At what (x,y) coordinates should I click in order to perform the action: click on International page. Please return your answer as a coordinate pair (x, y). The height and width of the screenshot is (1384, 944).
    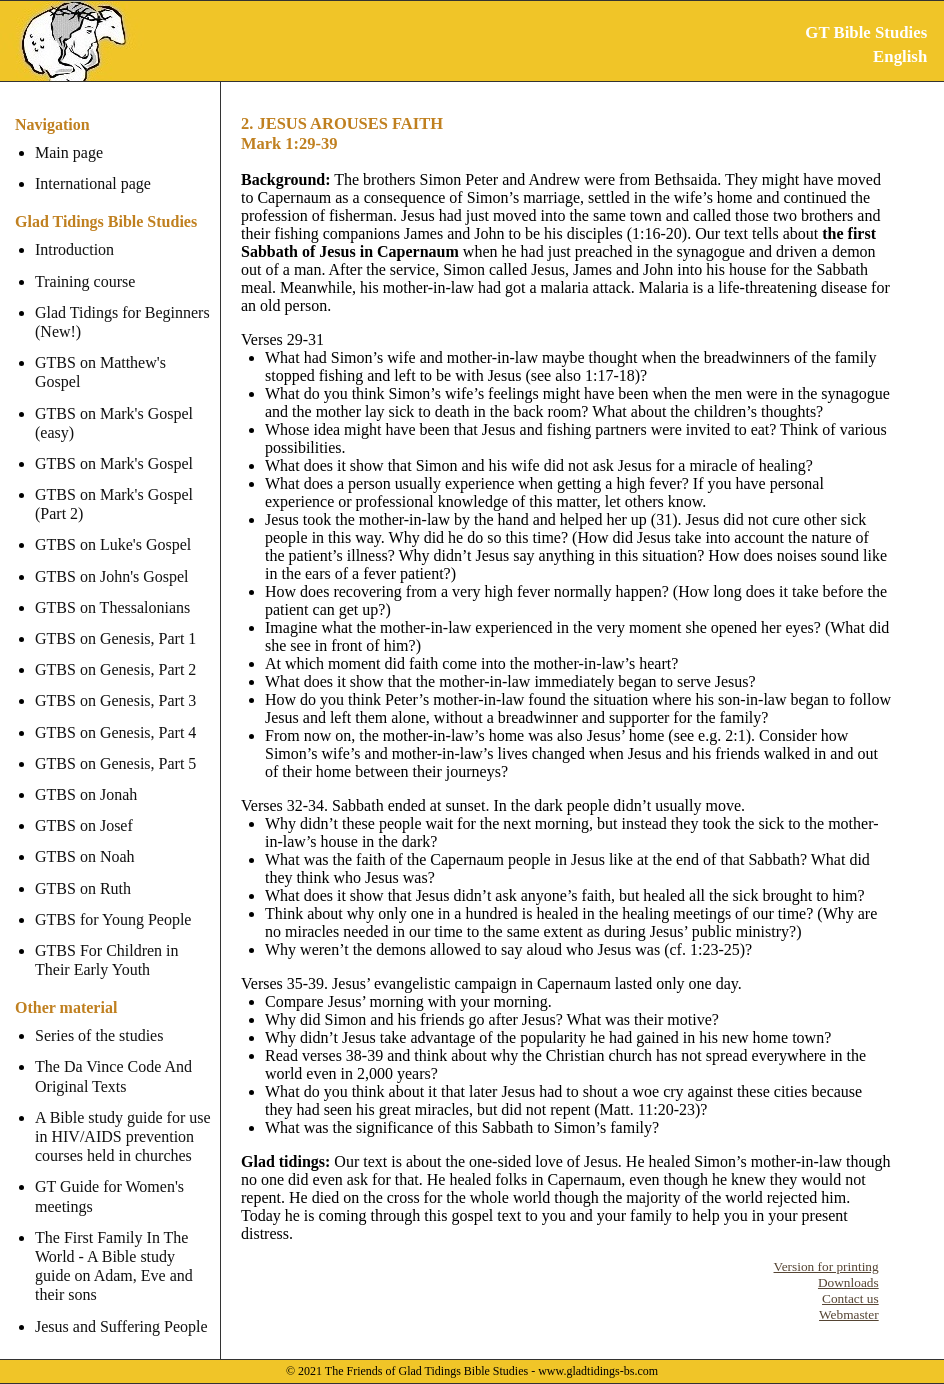
    Looking at the image, I should click on (93, 183).